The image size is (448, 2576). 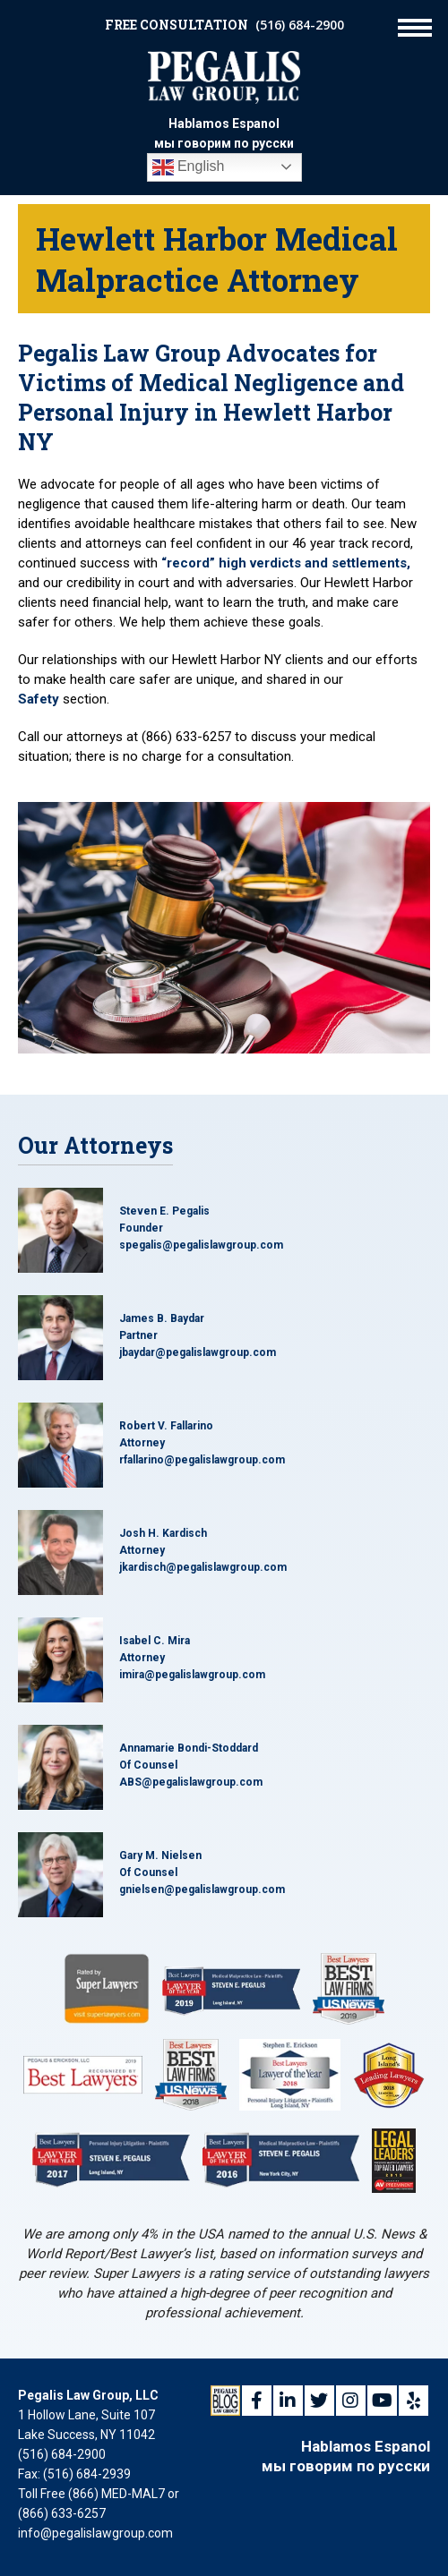 I want to click on “record” high verdicts and settlements,, so click(x=285, y=563).